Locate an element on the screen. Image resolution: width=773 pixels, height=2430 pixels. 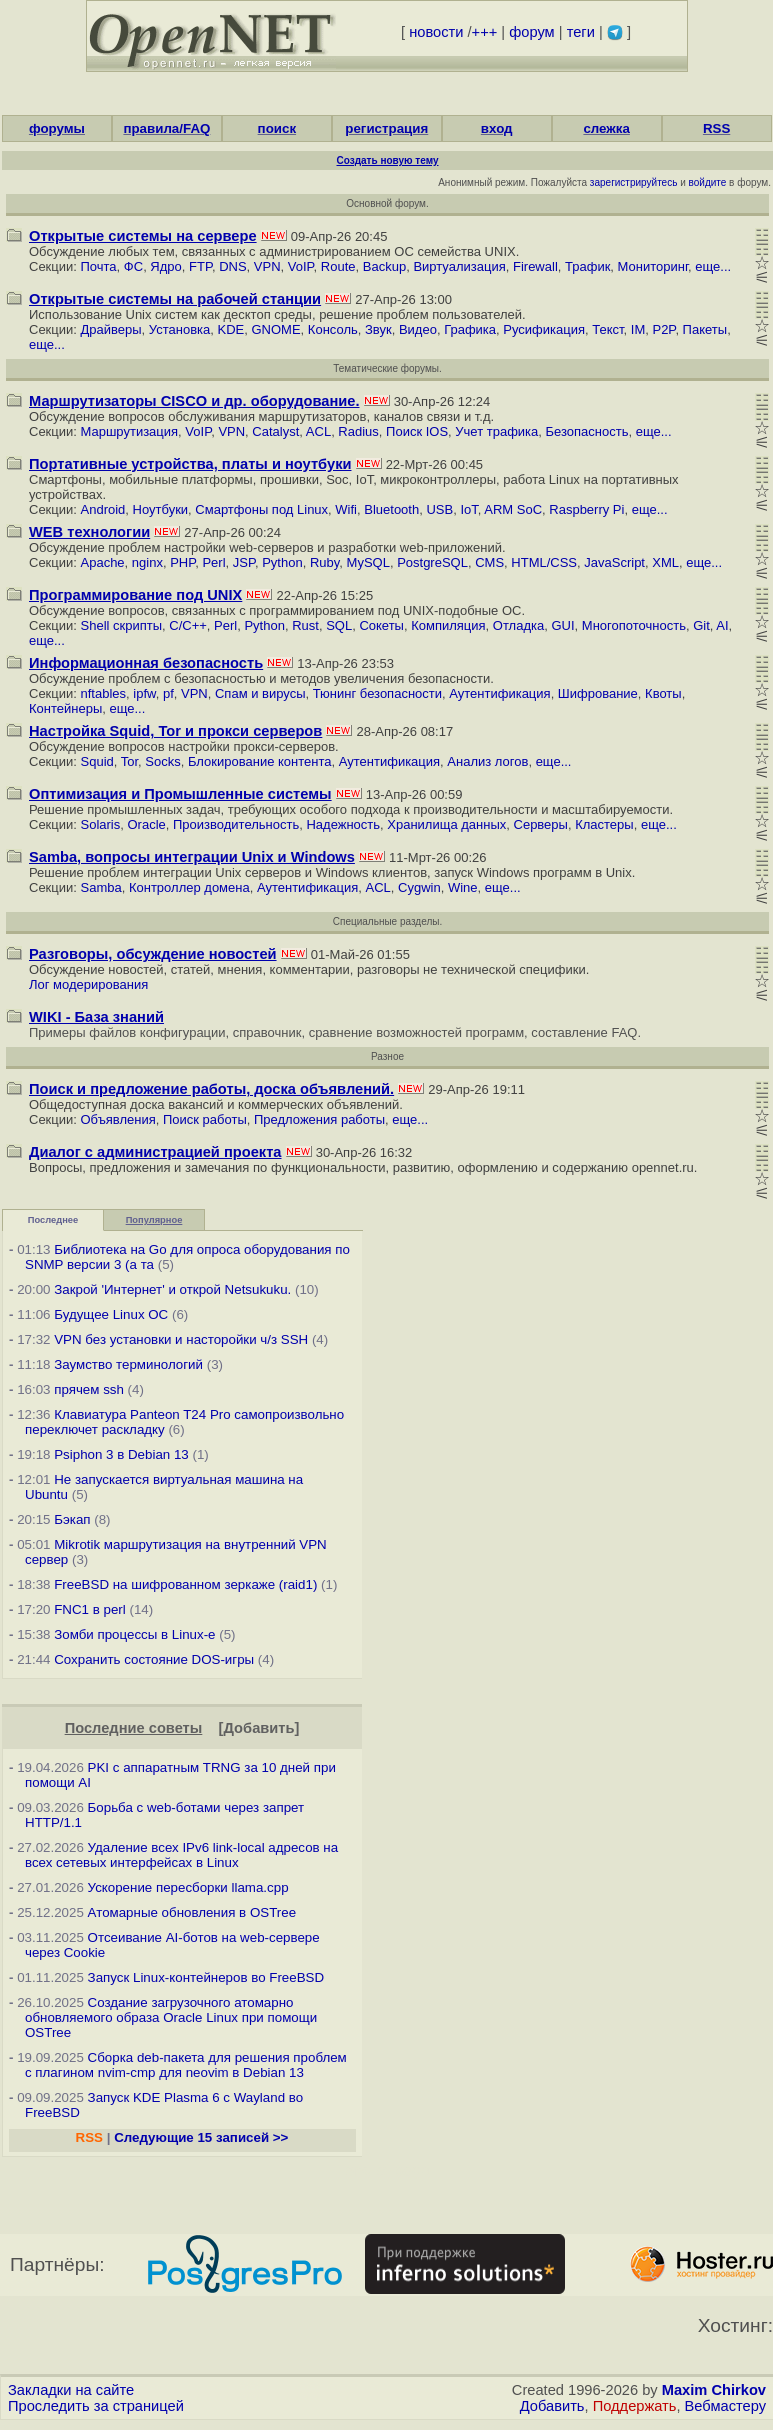
Ускорение пересборки llama.cpp is located at coordinates (188, 1887).